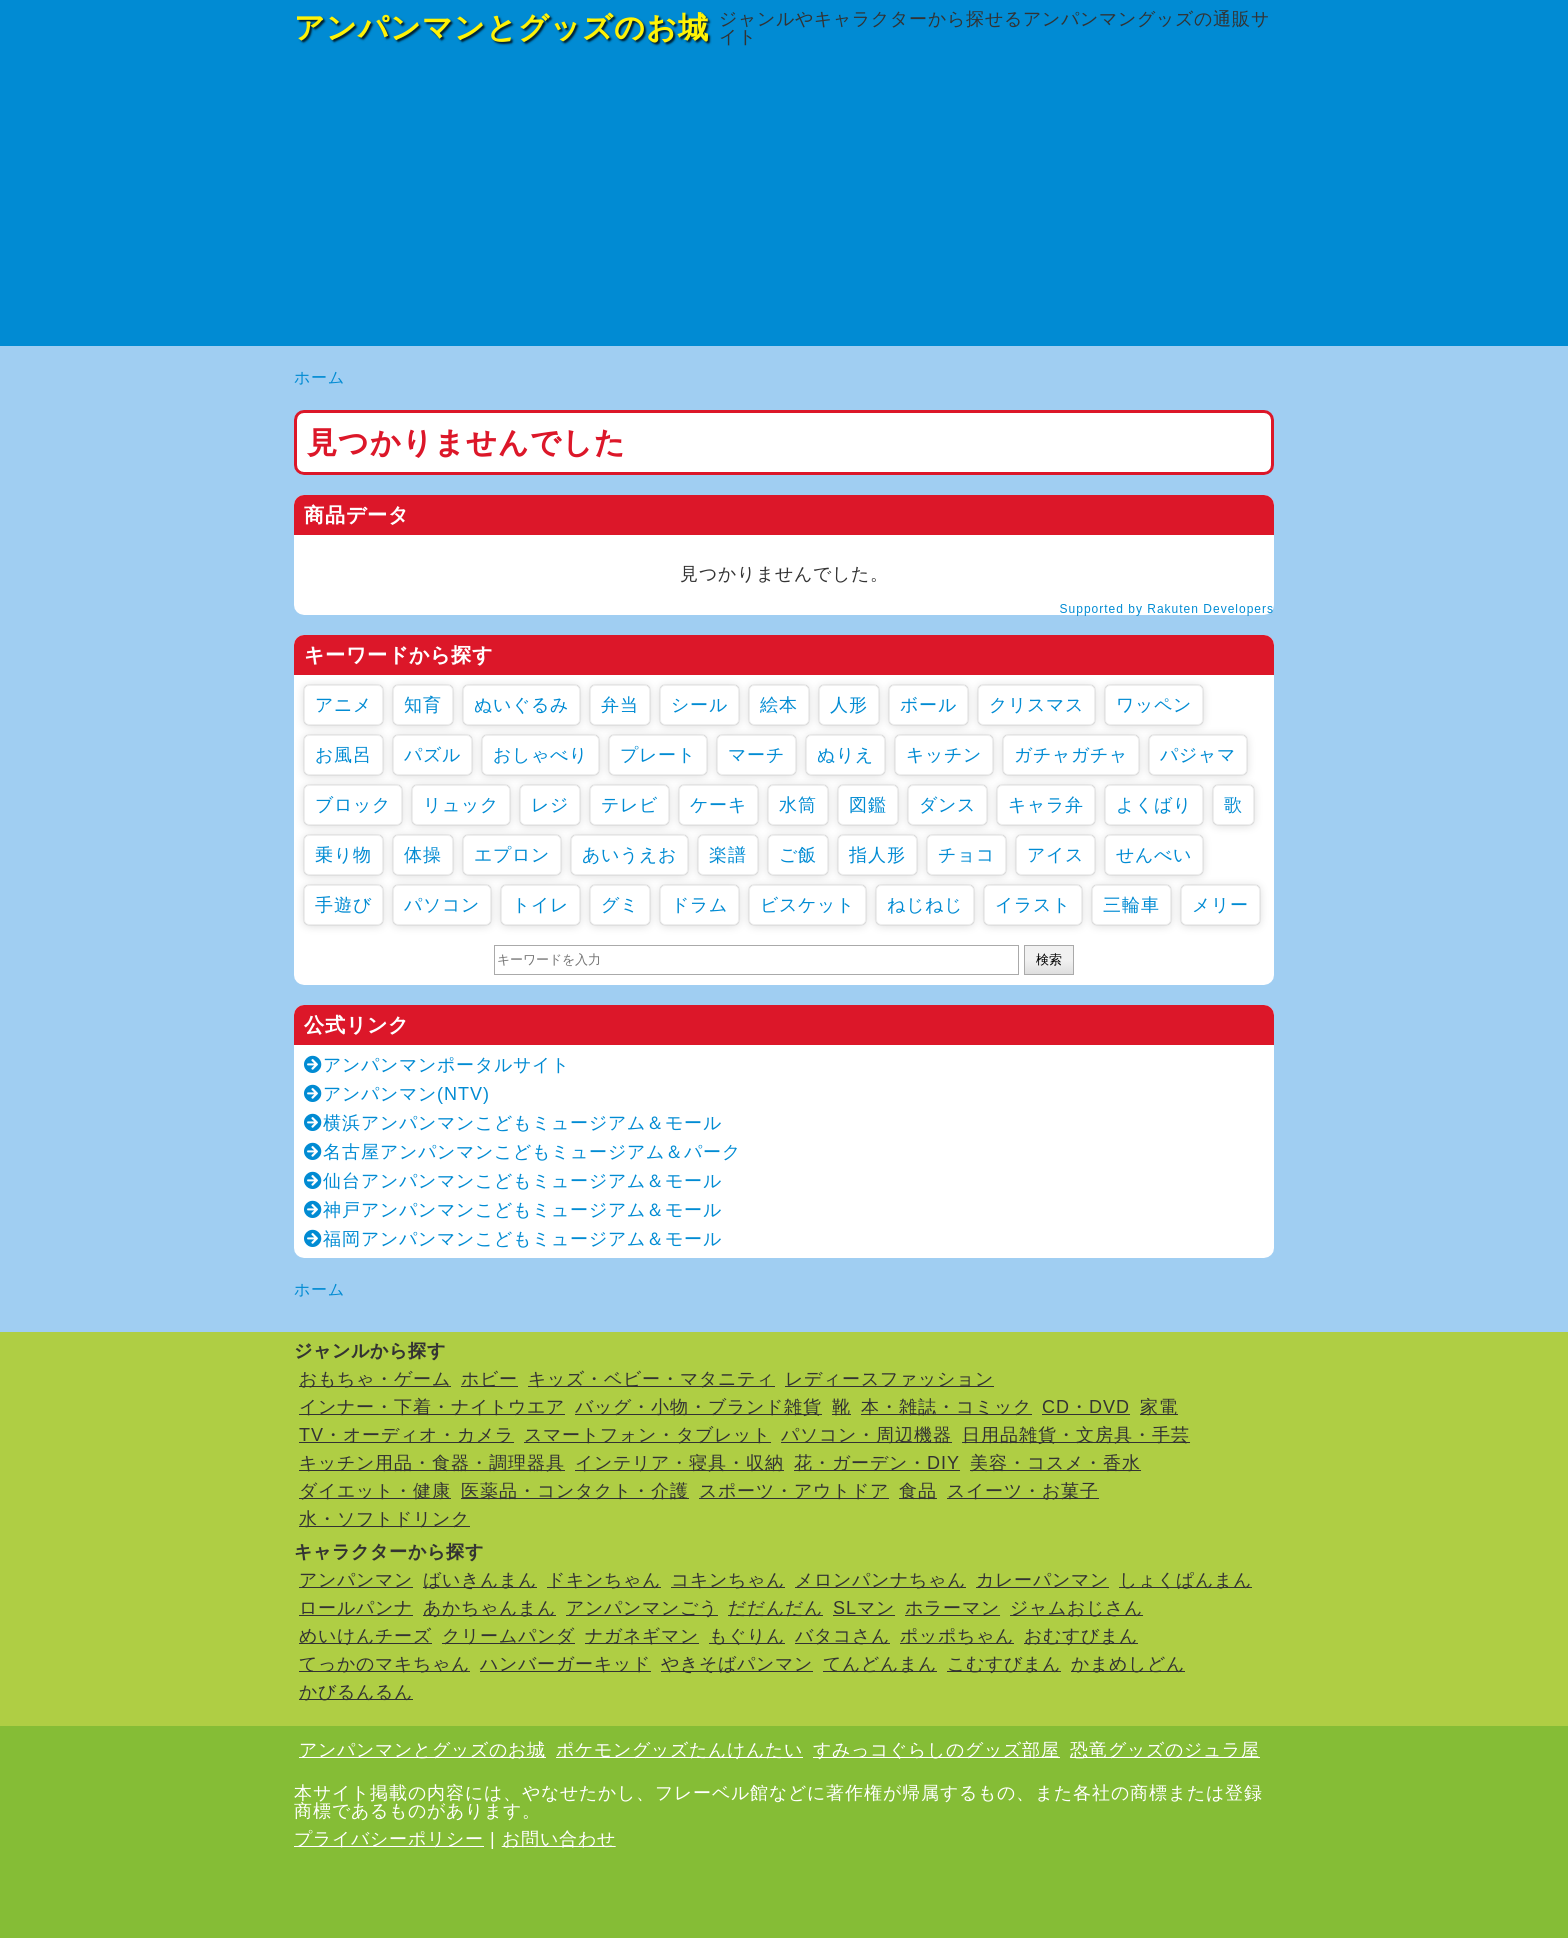 This screenshot has width=1568, height=1938. What do you see at coordinates (952, 1608) in the screenshot?
I see `ホラーマン` at bounding box center [952, 1608].